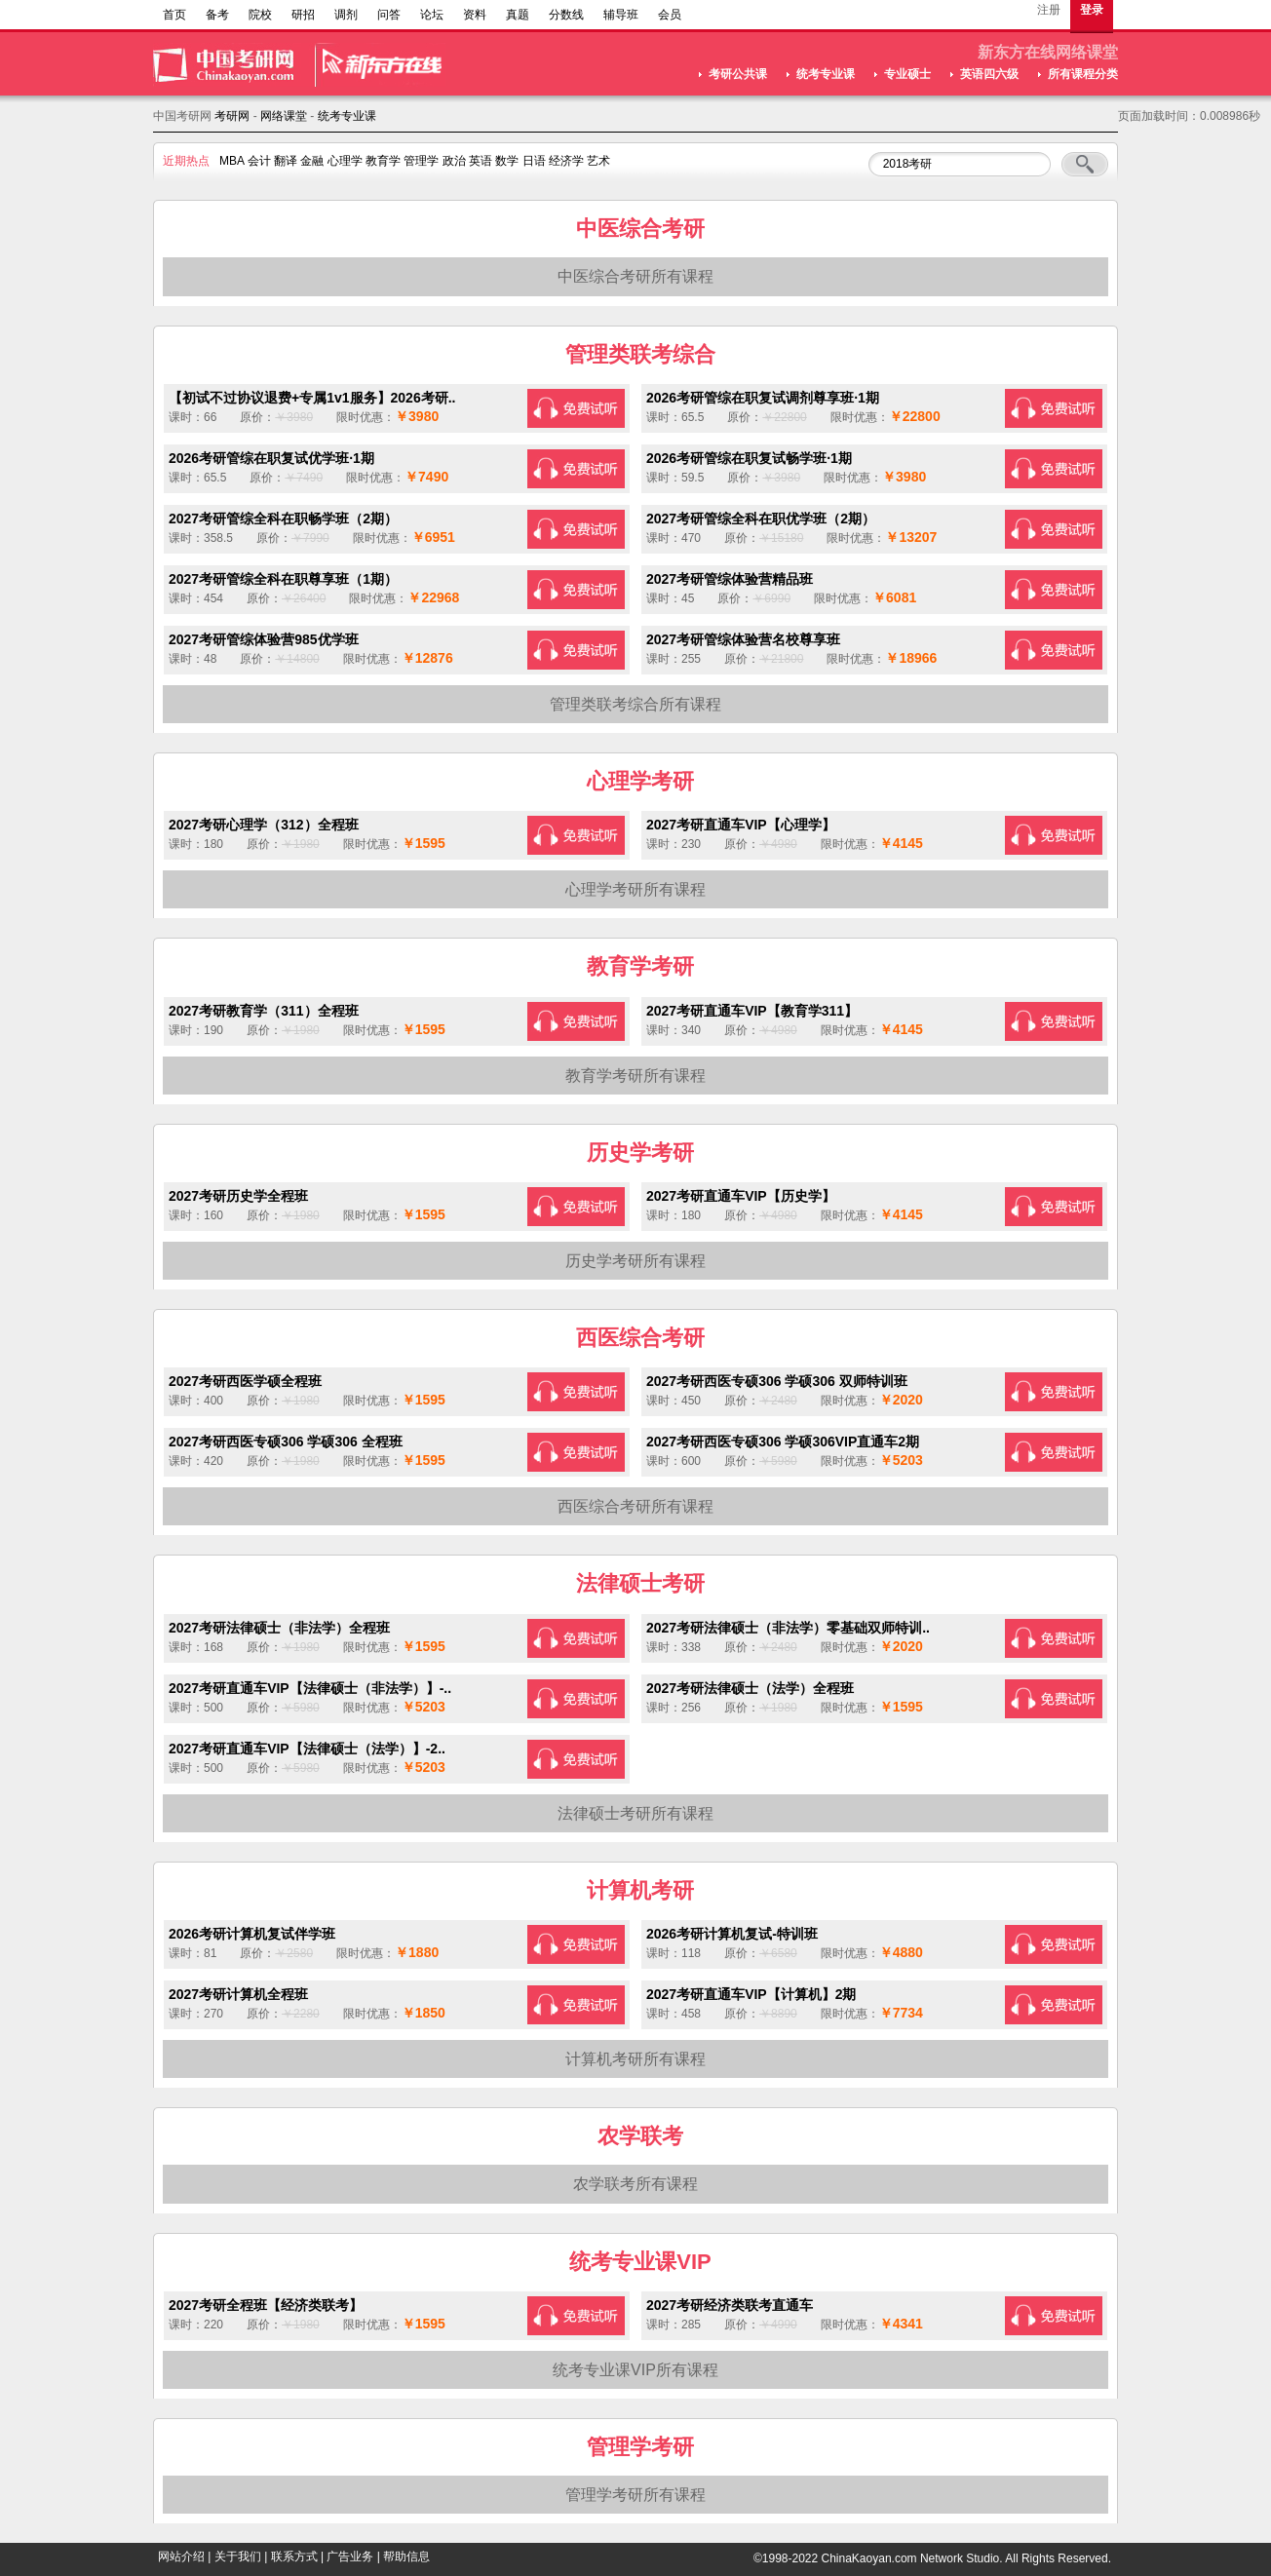  What do you see at coordinates (635, 276) in the screenshot?
I see `中医综合考研所有课程` at bounding box center [635, 276].